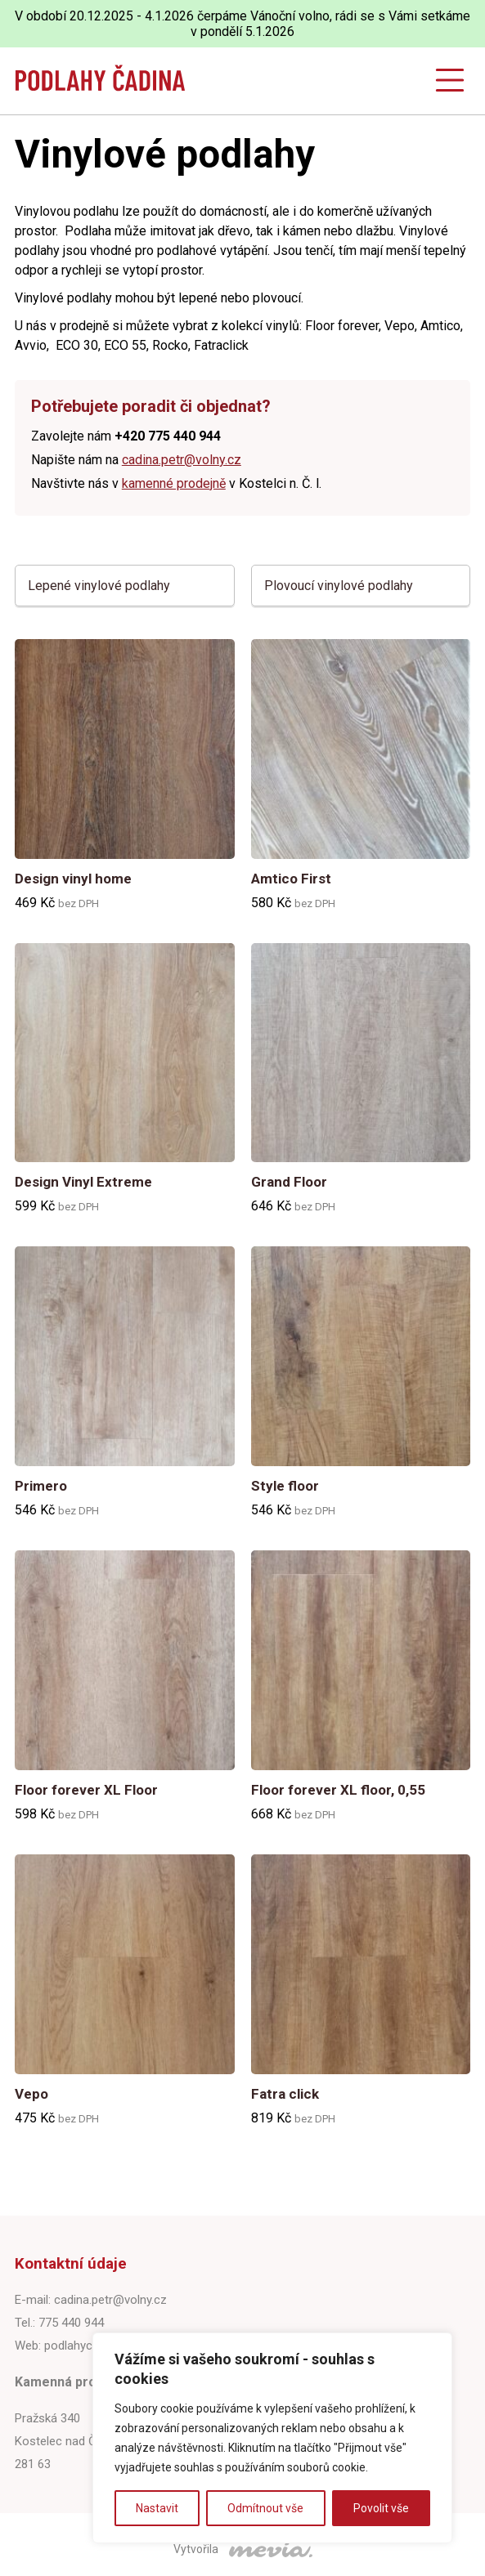 This screenshot has width=485, height=2576. Describe the element at coordinates (289, 1182) in the screenshot. I see `Grand Floor` at that location.